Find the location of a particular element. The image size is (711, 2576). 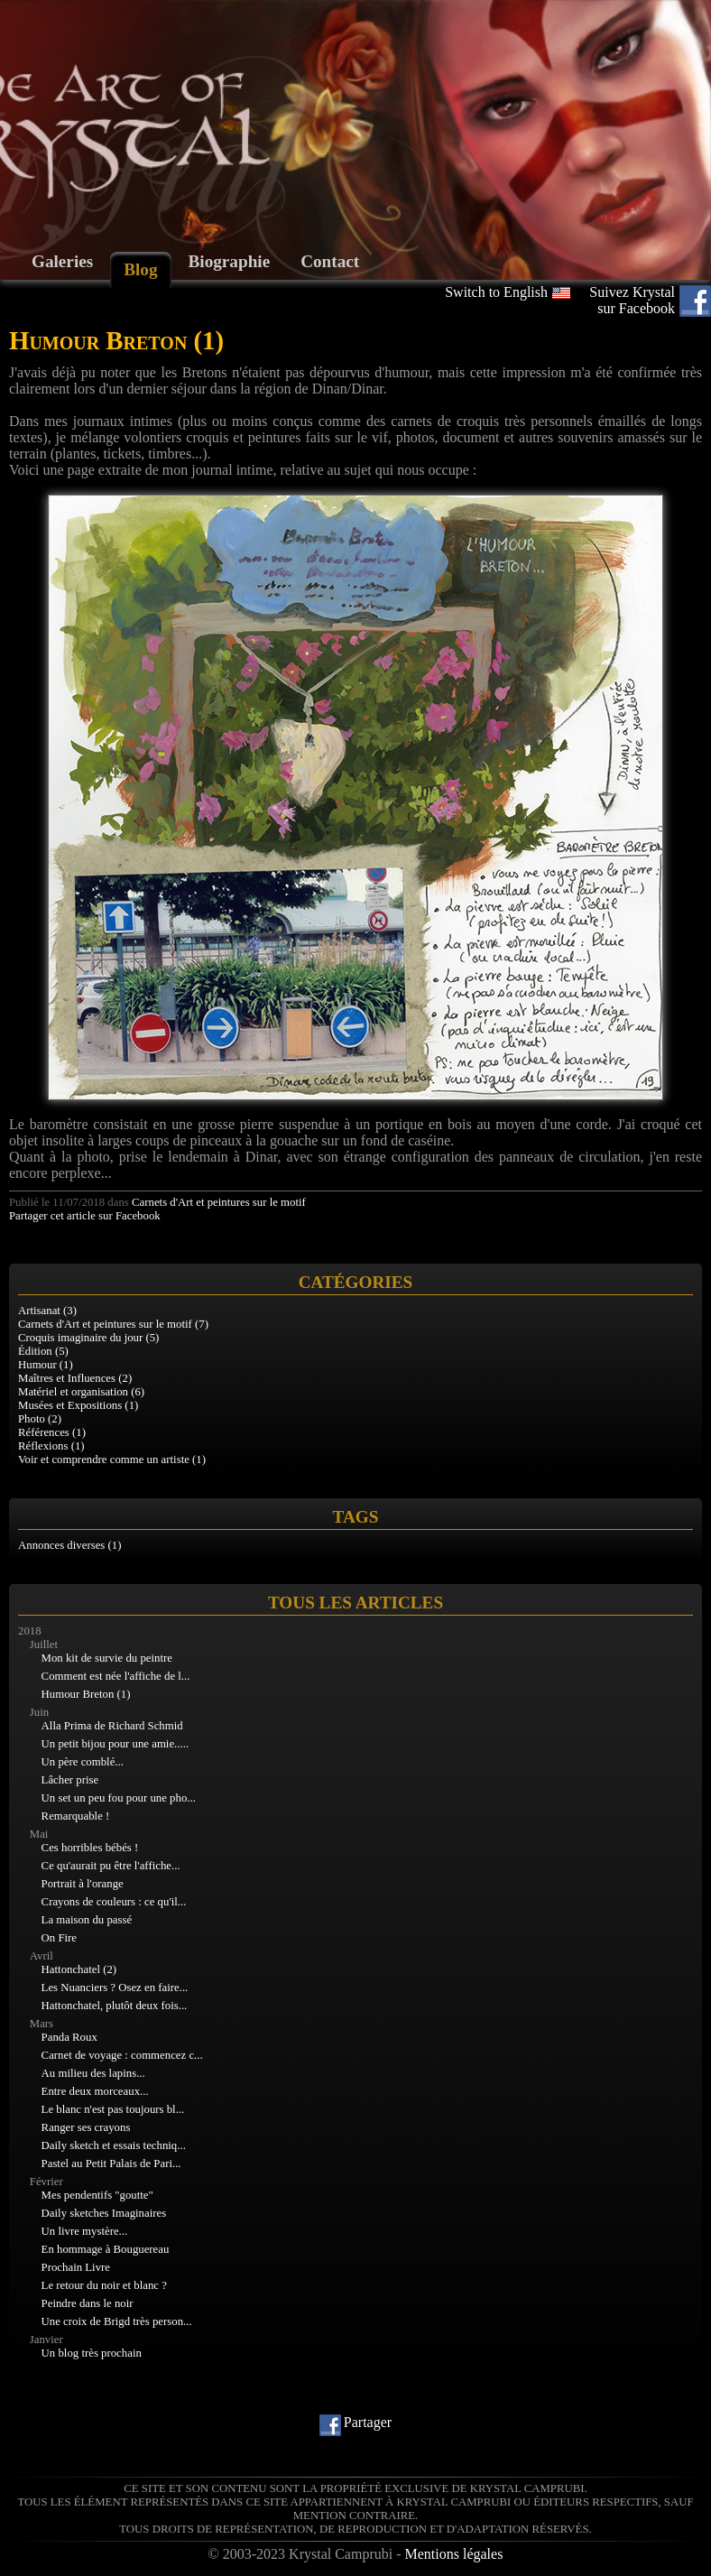

Édition (5) is located at coordinates (43, 1351).